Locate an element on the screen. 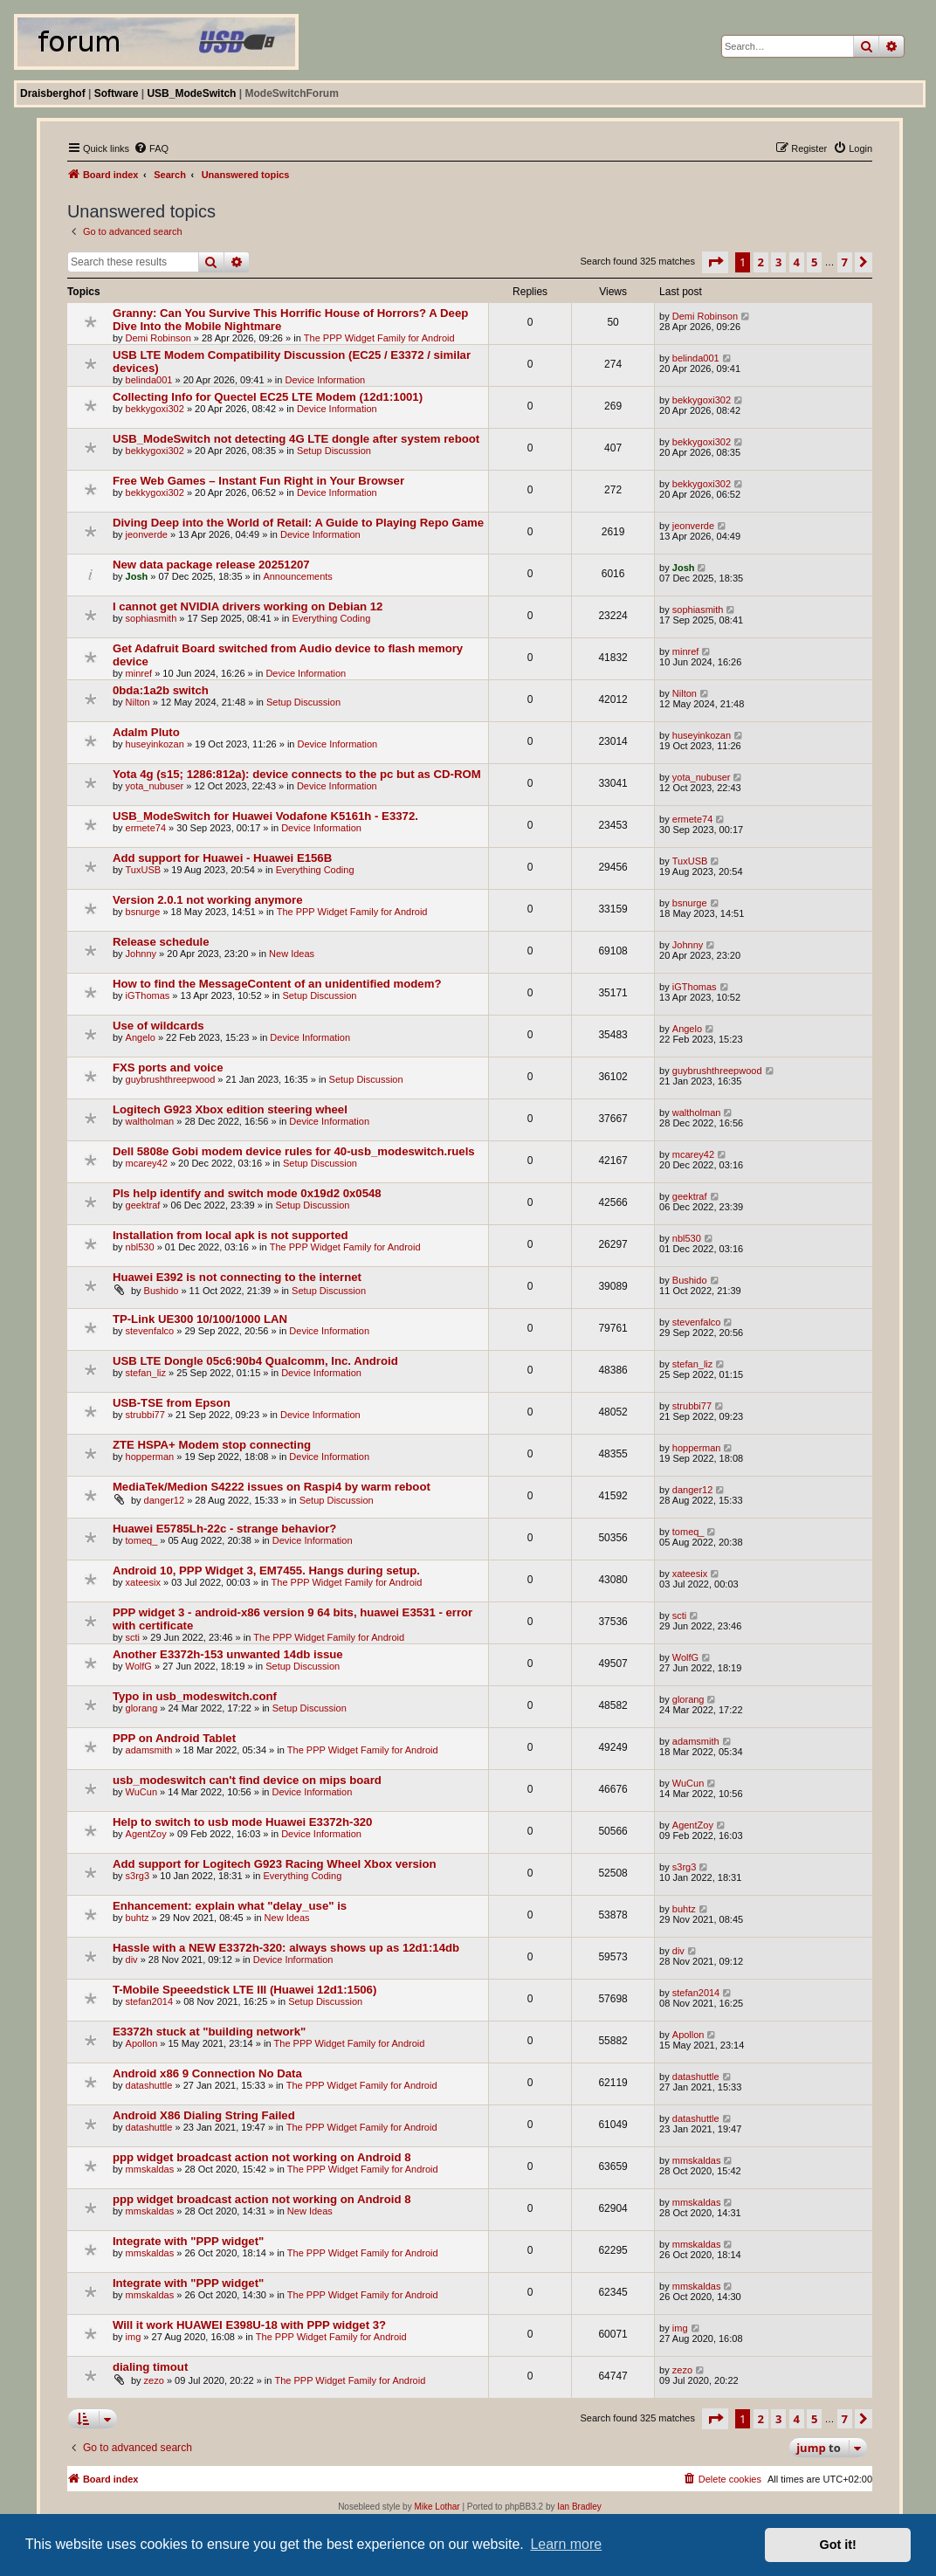  Angelo is located at coordinates (140, 1037).